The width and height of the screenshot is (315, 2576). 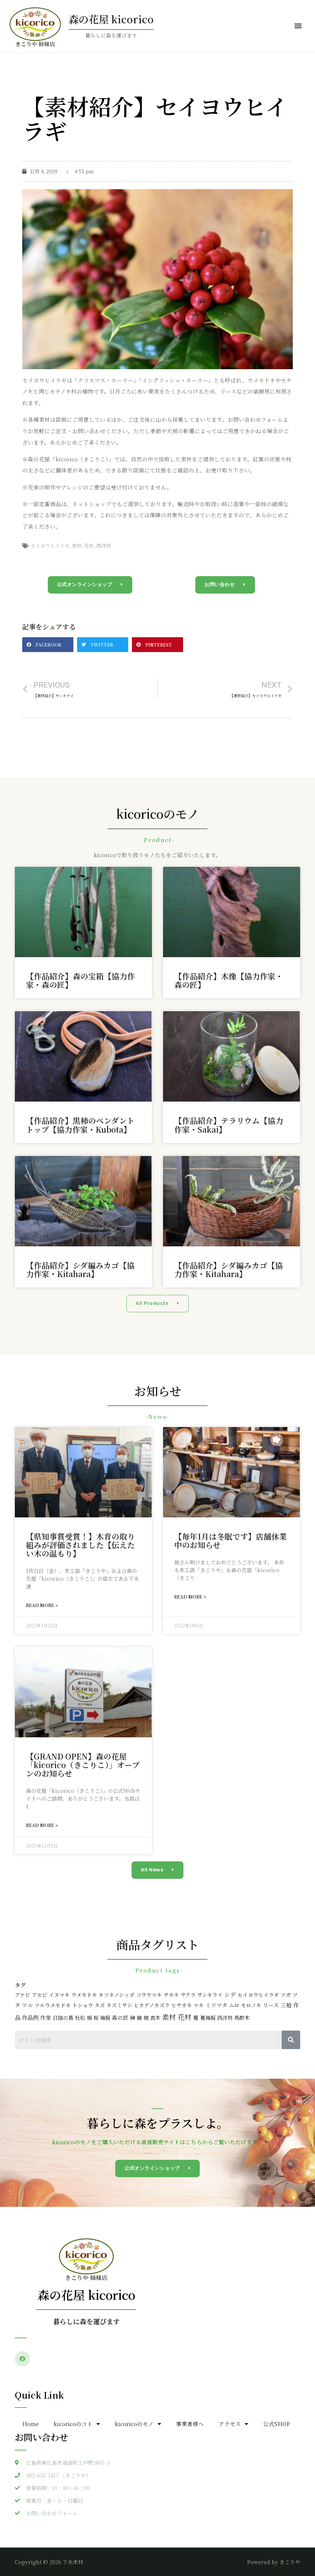 I want to click on 公式SHOP, so click(x=276, y=2424).